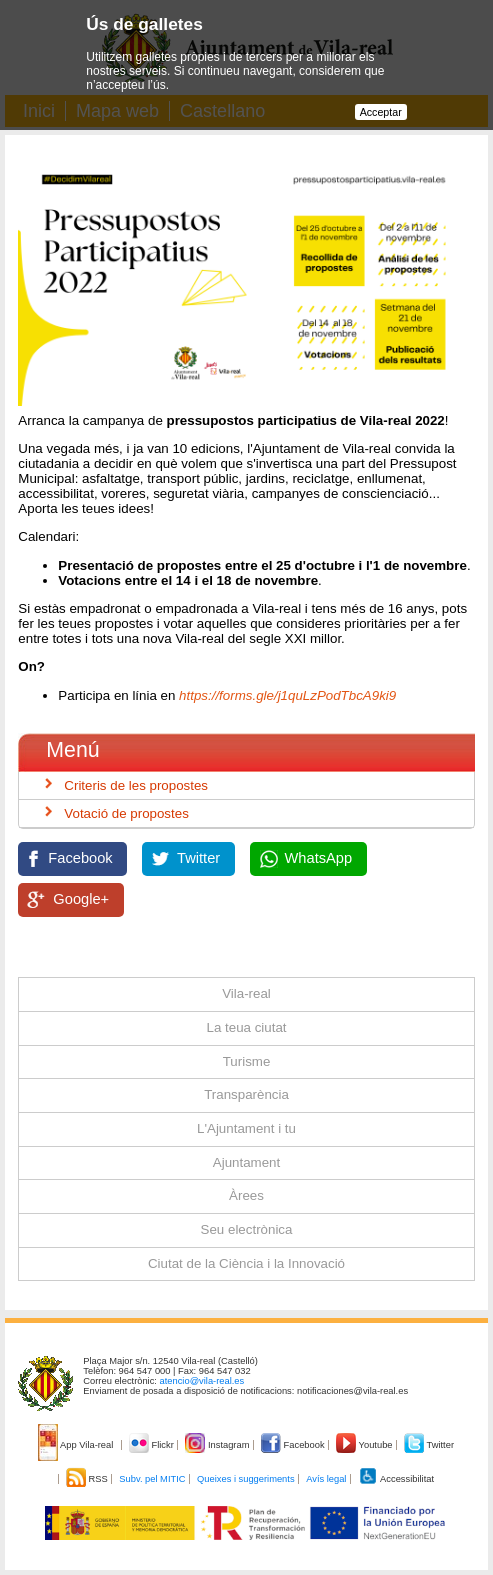 The width and height of the screenshot is (493, 1575). Describe the element at coordinates (126, 813) in the screenshot. I see `Votació de propostes` at that location.